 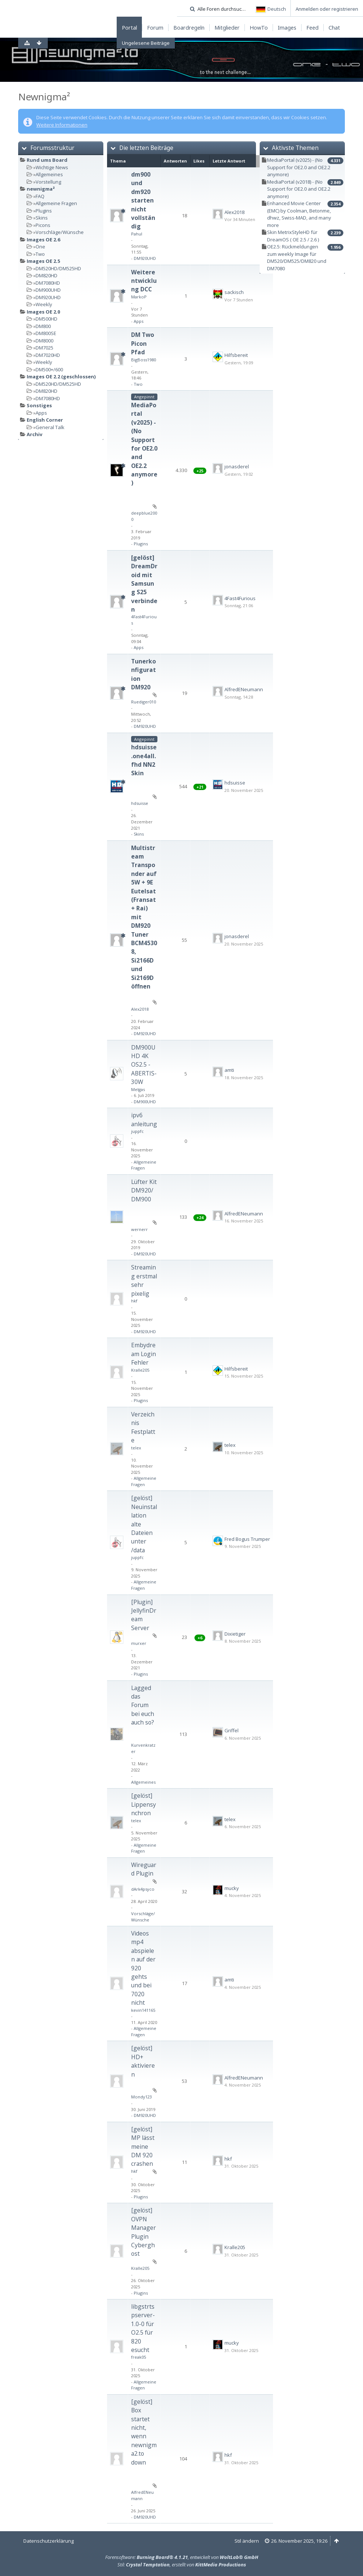 I want to click on Plugins, so click(x=44, y=210).